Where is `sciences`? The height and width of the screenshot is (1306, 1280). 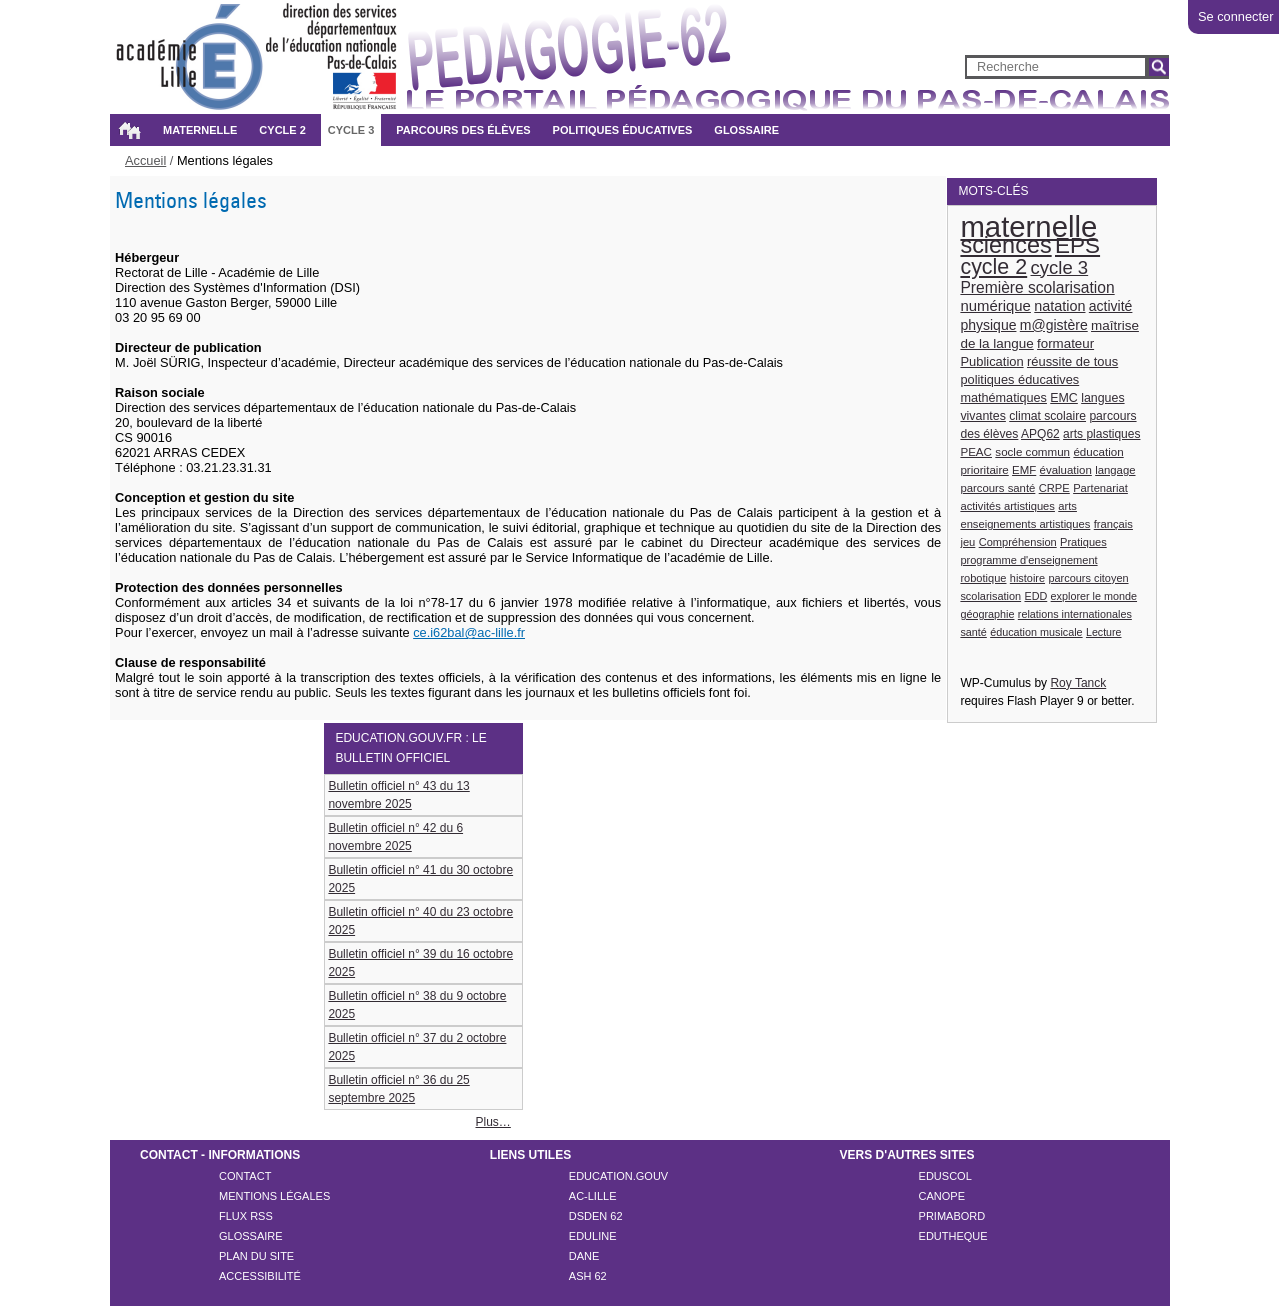 sciences is located at coordinates (1005, 245).